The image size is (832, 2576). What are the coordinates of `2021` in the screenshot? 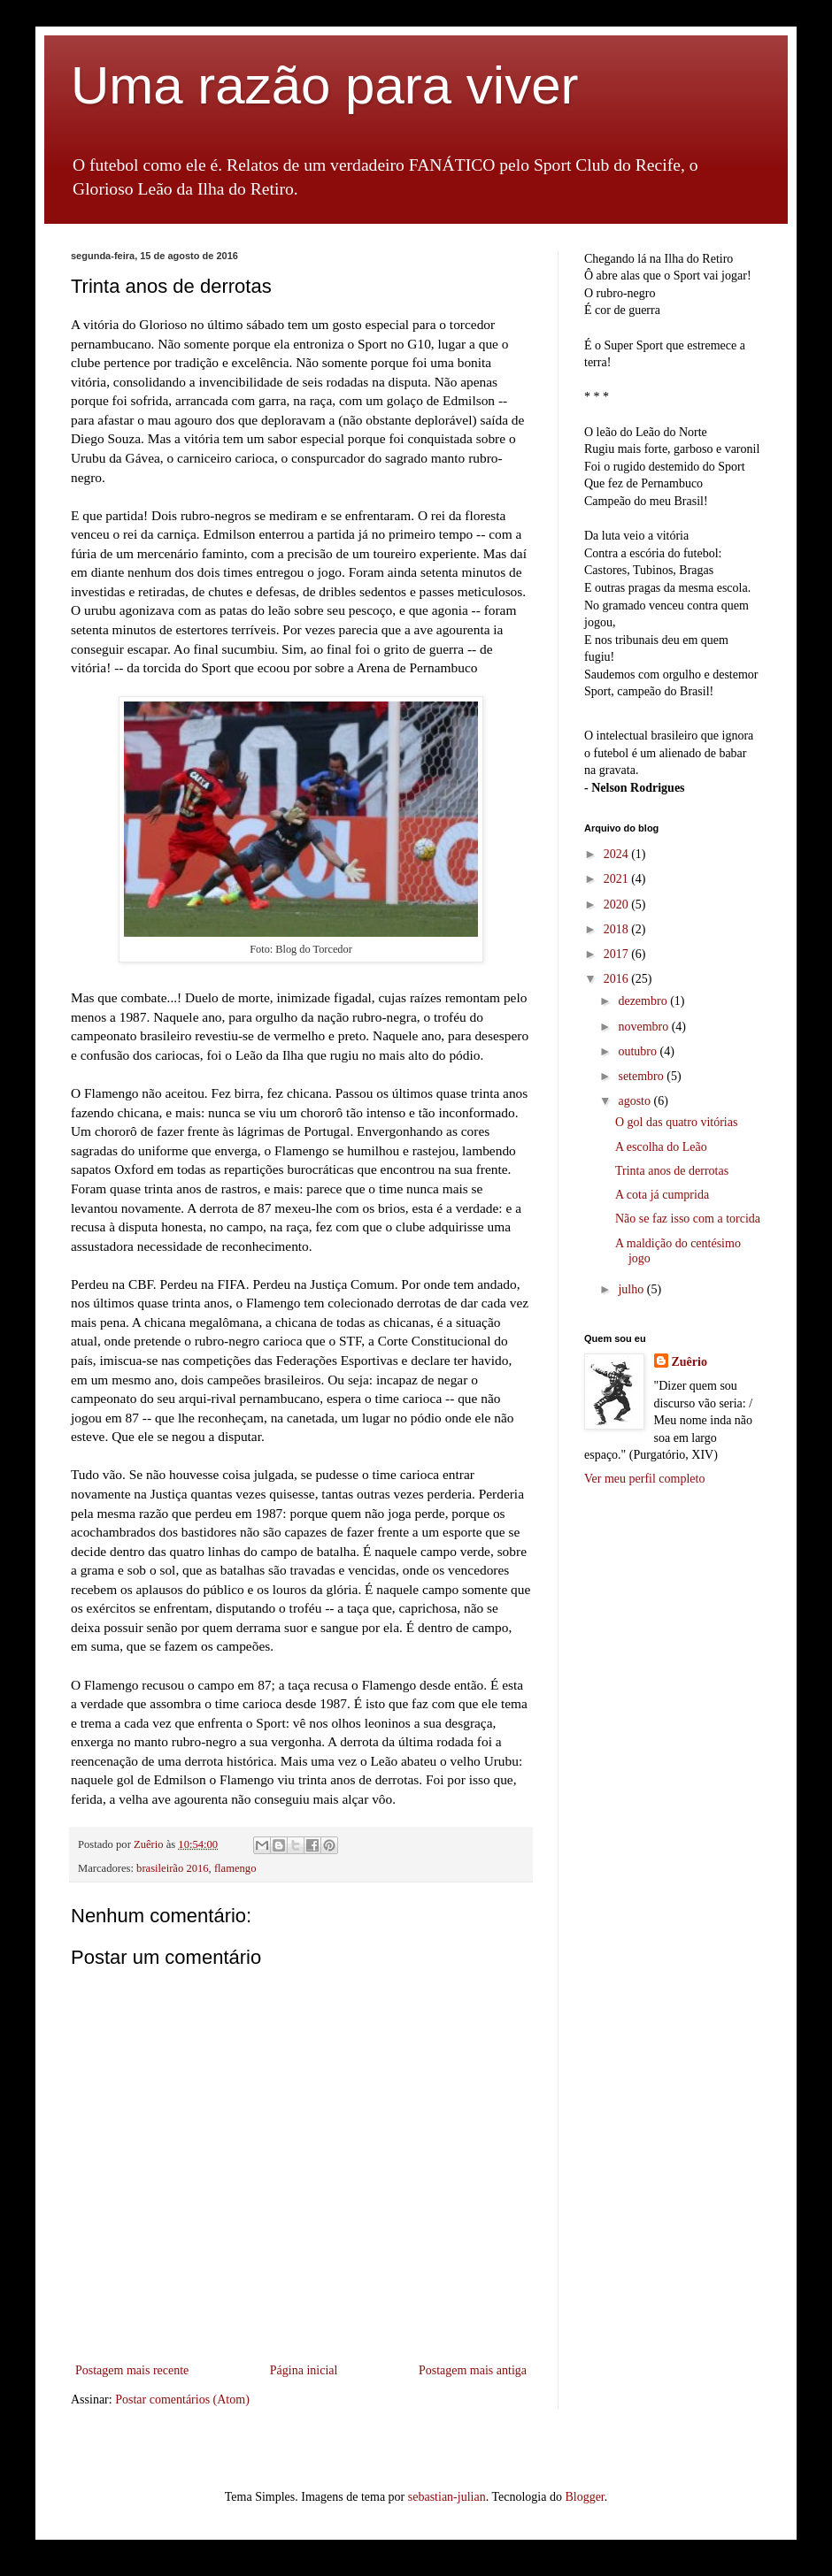 It's located at (618, 879).